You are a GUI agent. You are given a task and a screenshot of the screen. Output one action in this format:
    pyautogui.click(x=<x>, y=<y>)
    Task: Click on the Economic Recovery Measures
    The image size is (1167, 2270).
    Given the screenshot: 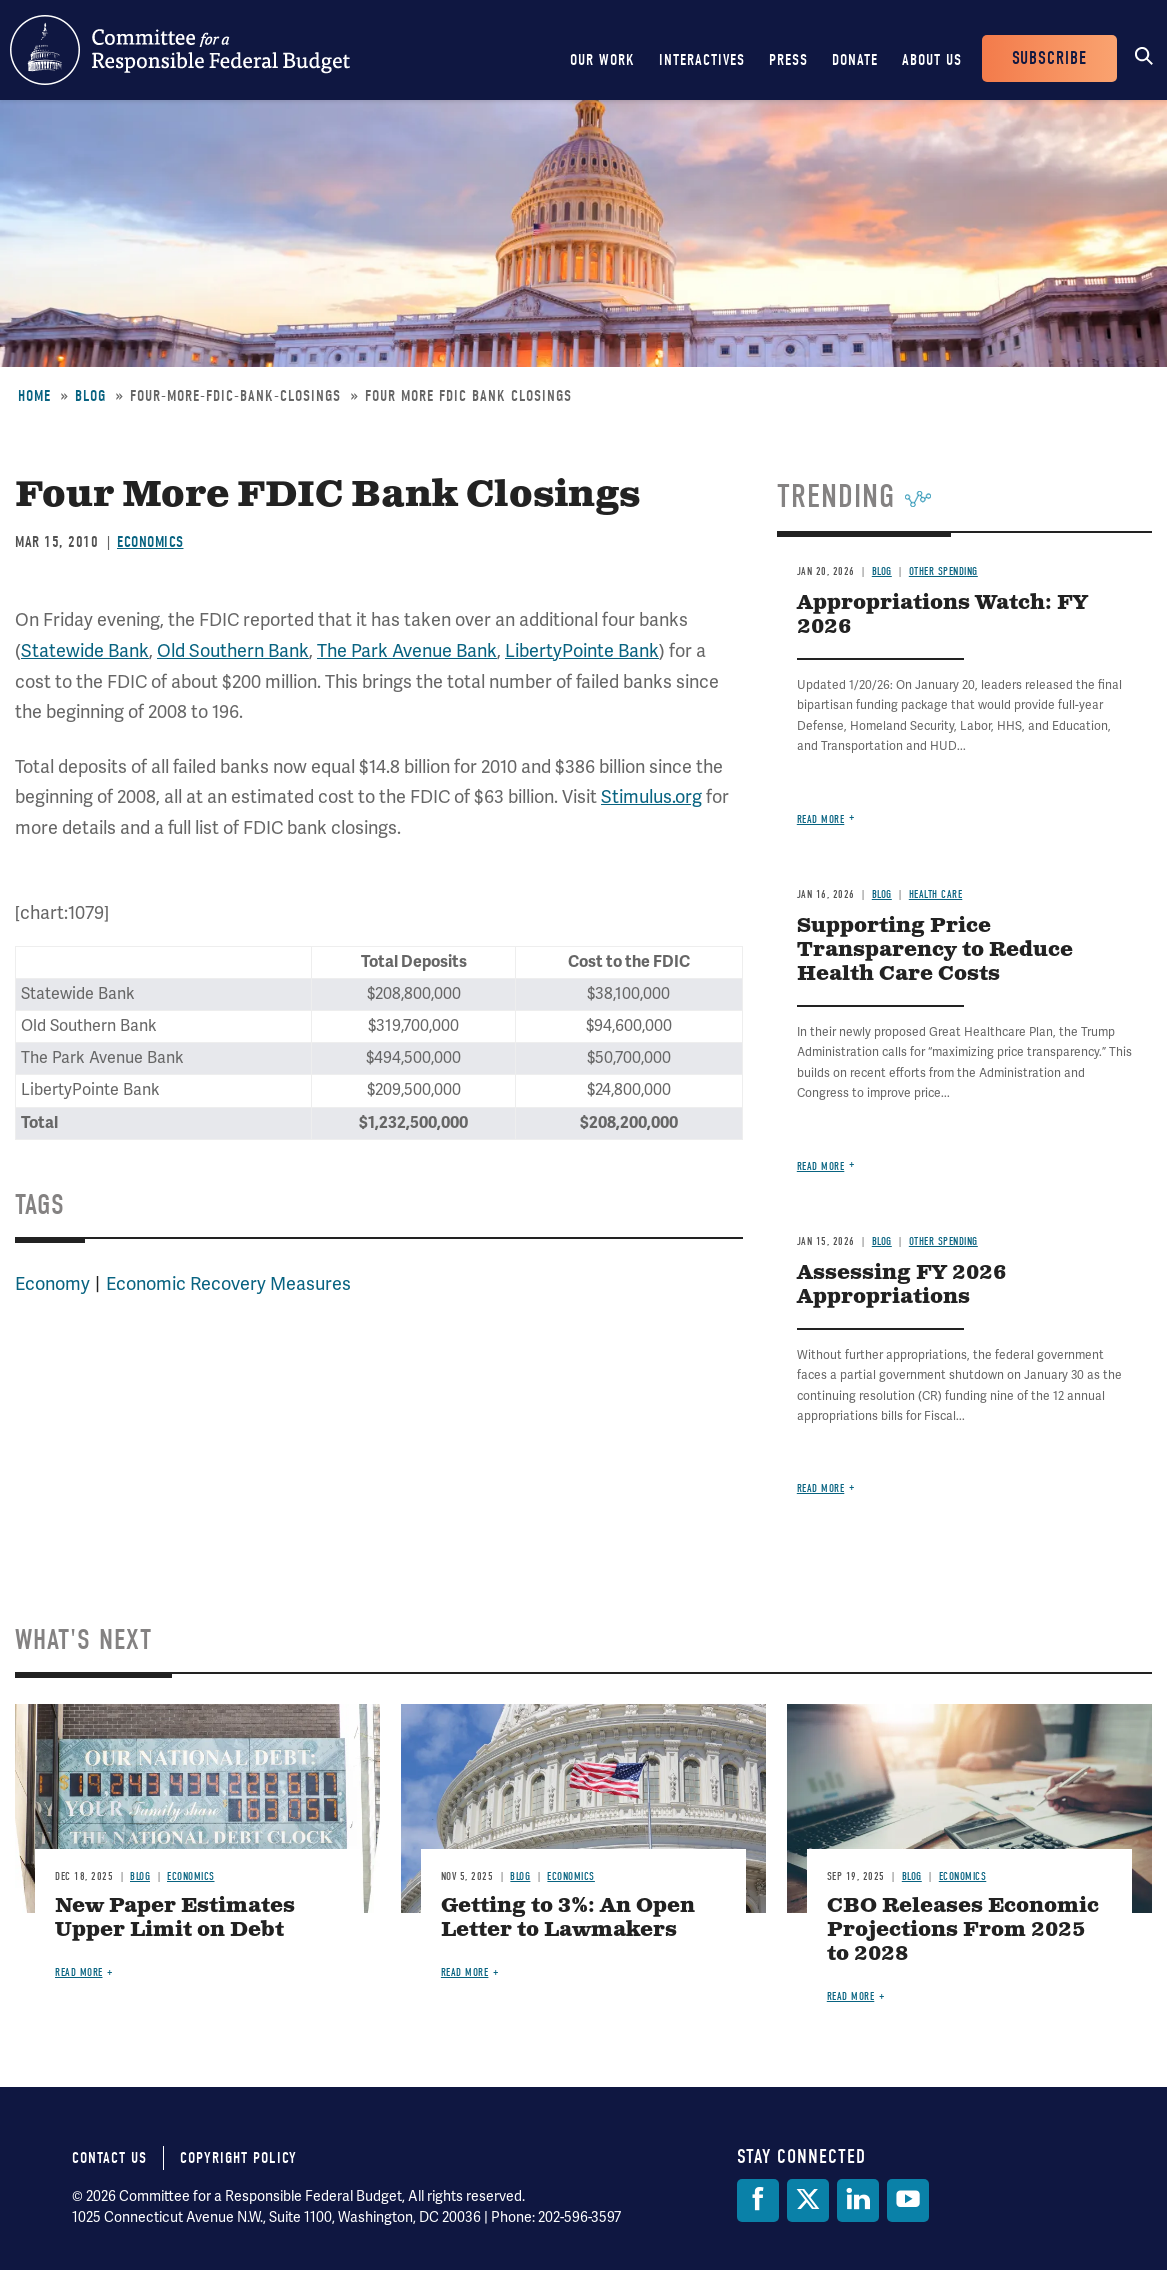 What is the action you would take?
    pyautogui.click(x=228, y=1284)
    